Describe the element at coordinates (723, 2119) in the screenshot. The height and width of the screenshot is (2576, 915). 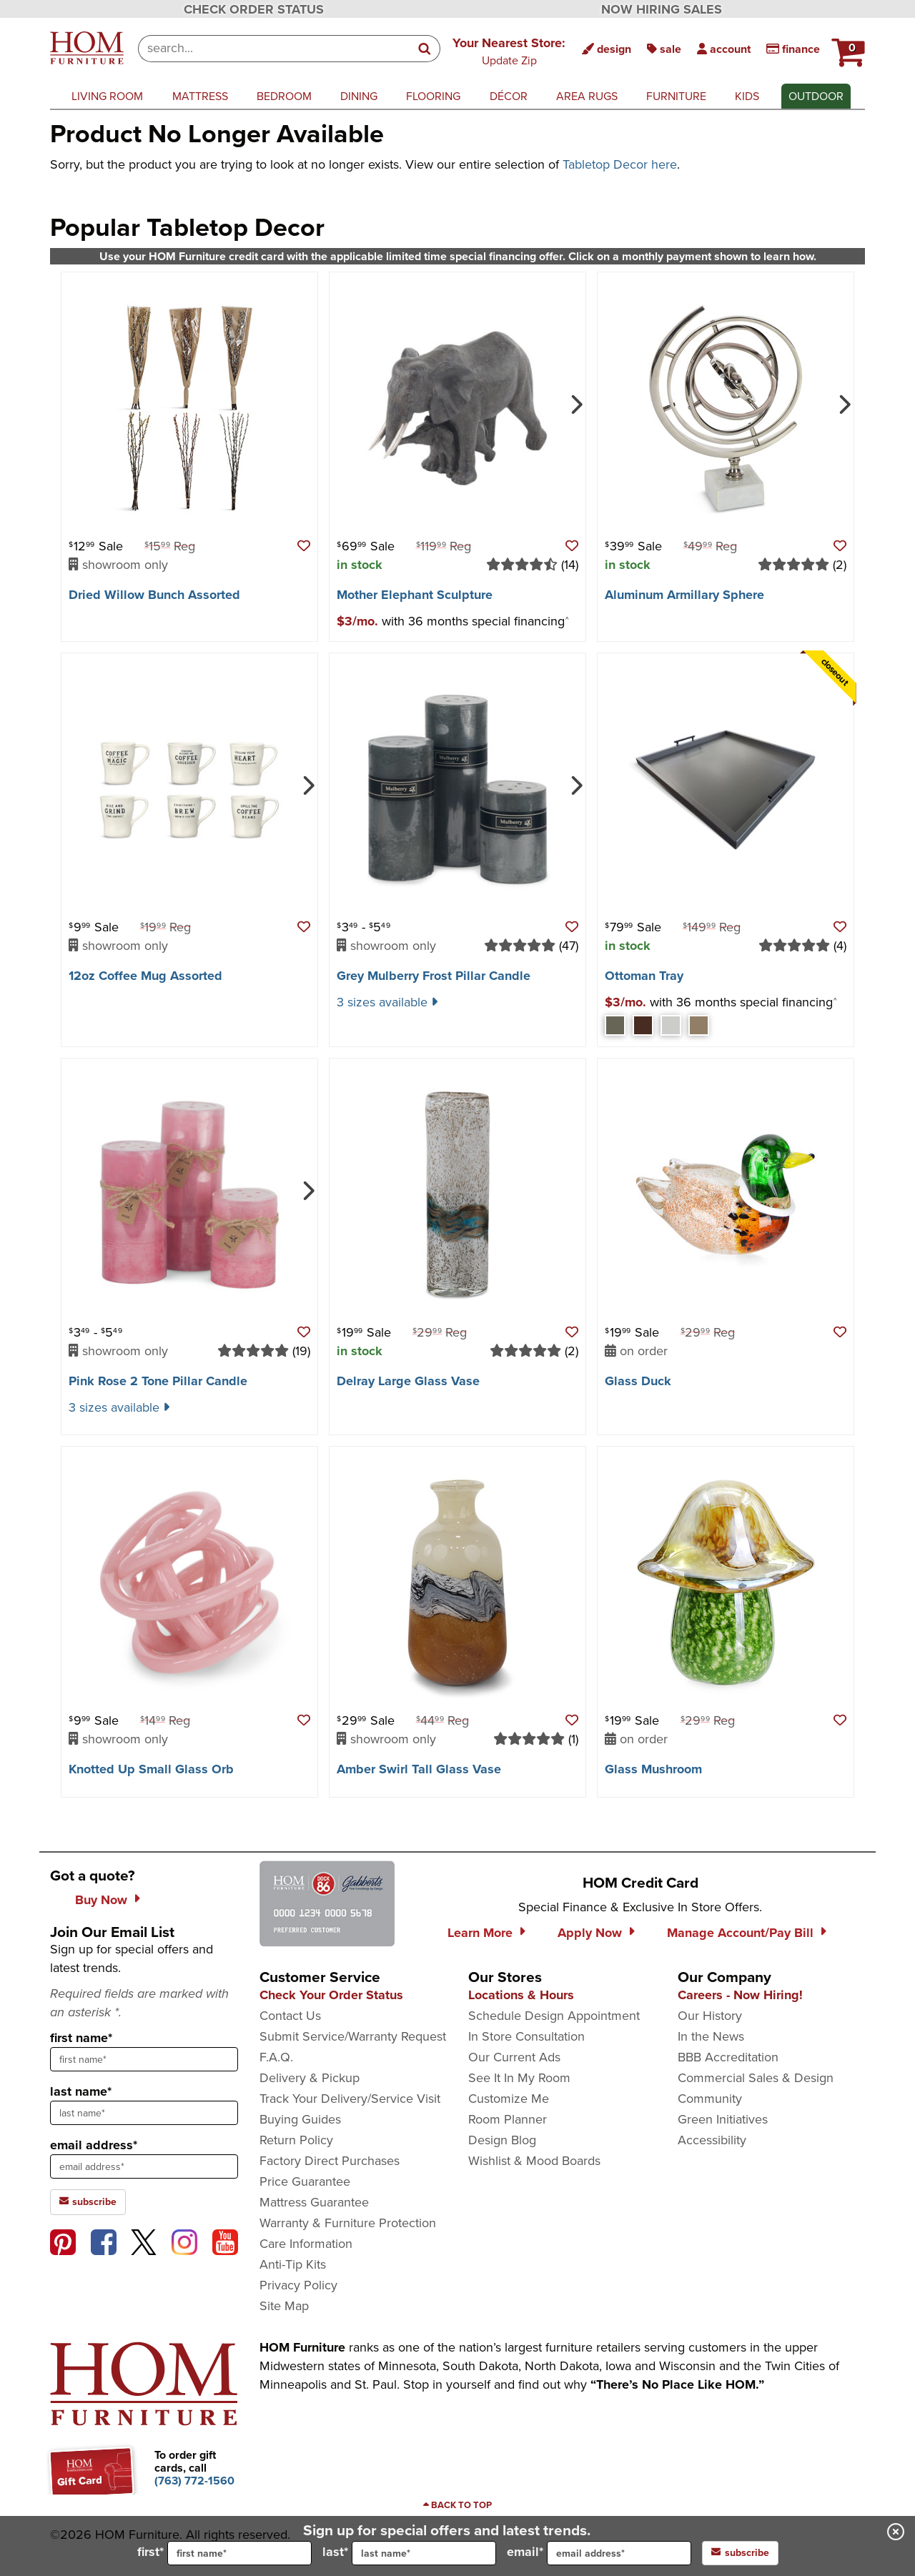
I see `Green Initiatives` at that location.